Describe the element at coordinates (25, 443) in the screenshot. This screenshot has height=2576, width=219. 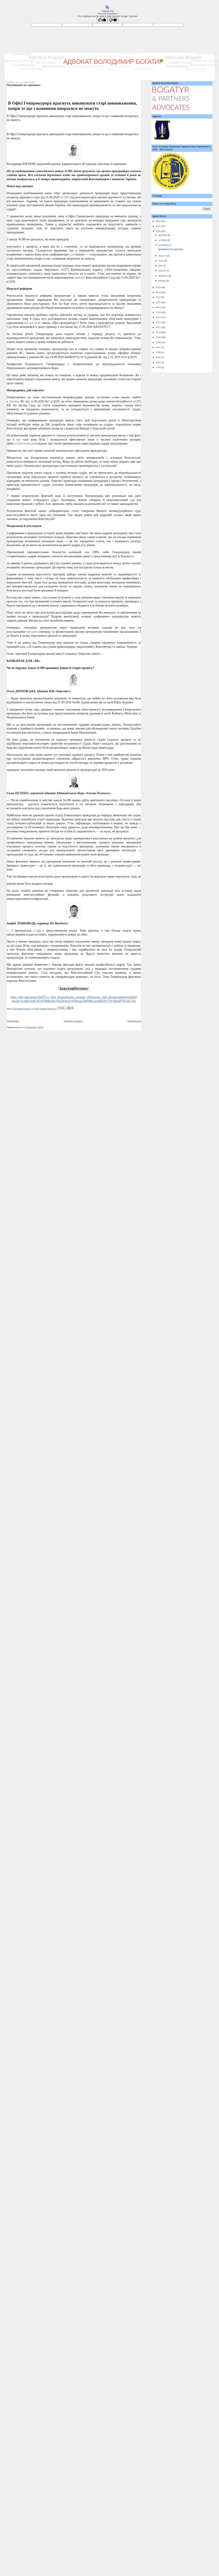
I see `статистичні дані` at that location.